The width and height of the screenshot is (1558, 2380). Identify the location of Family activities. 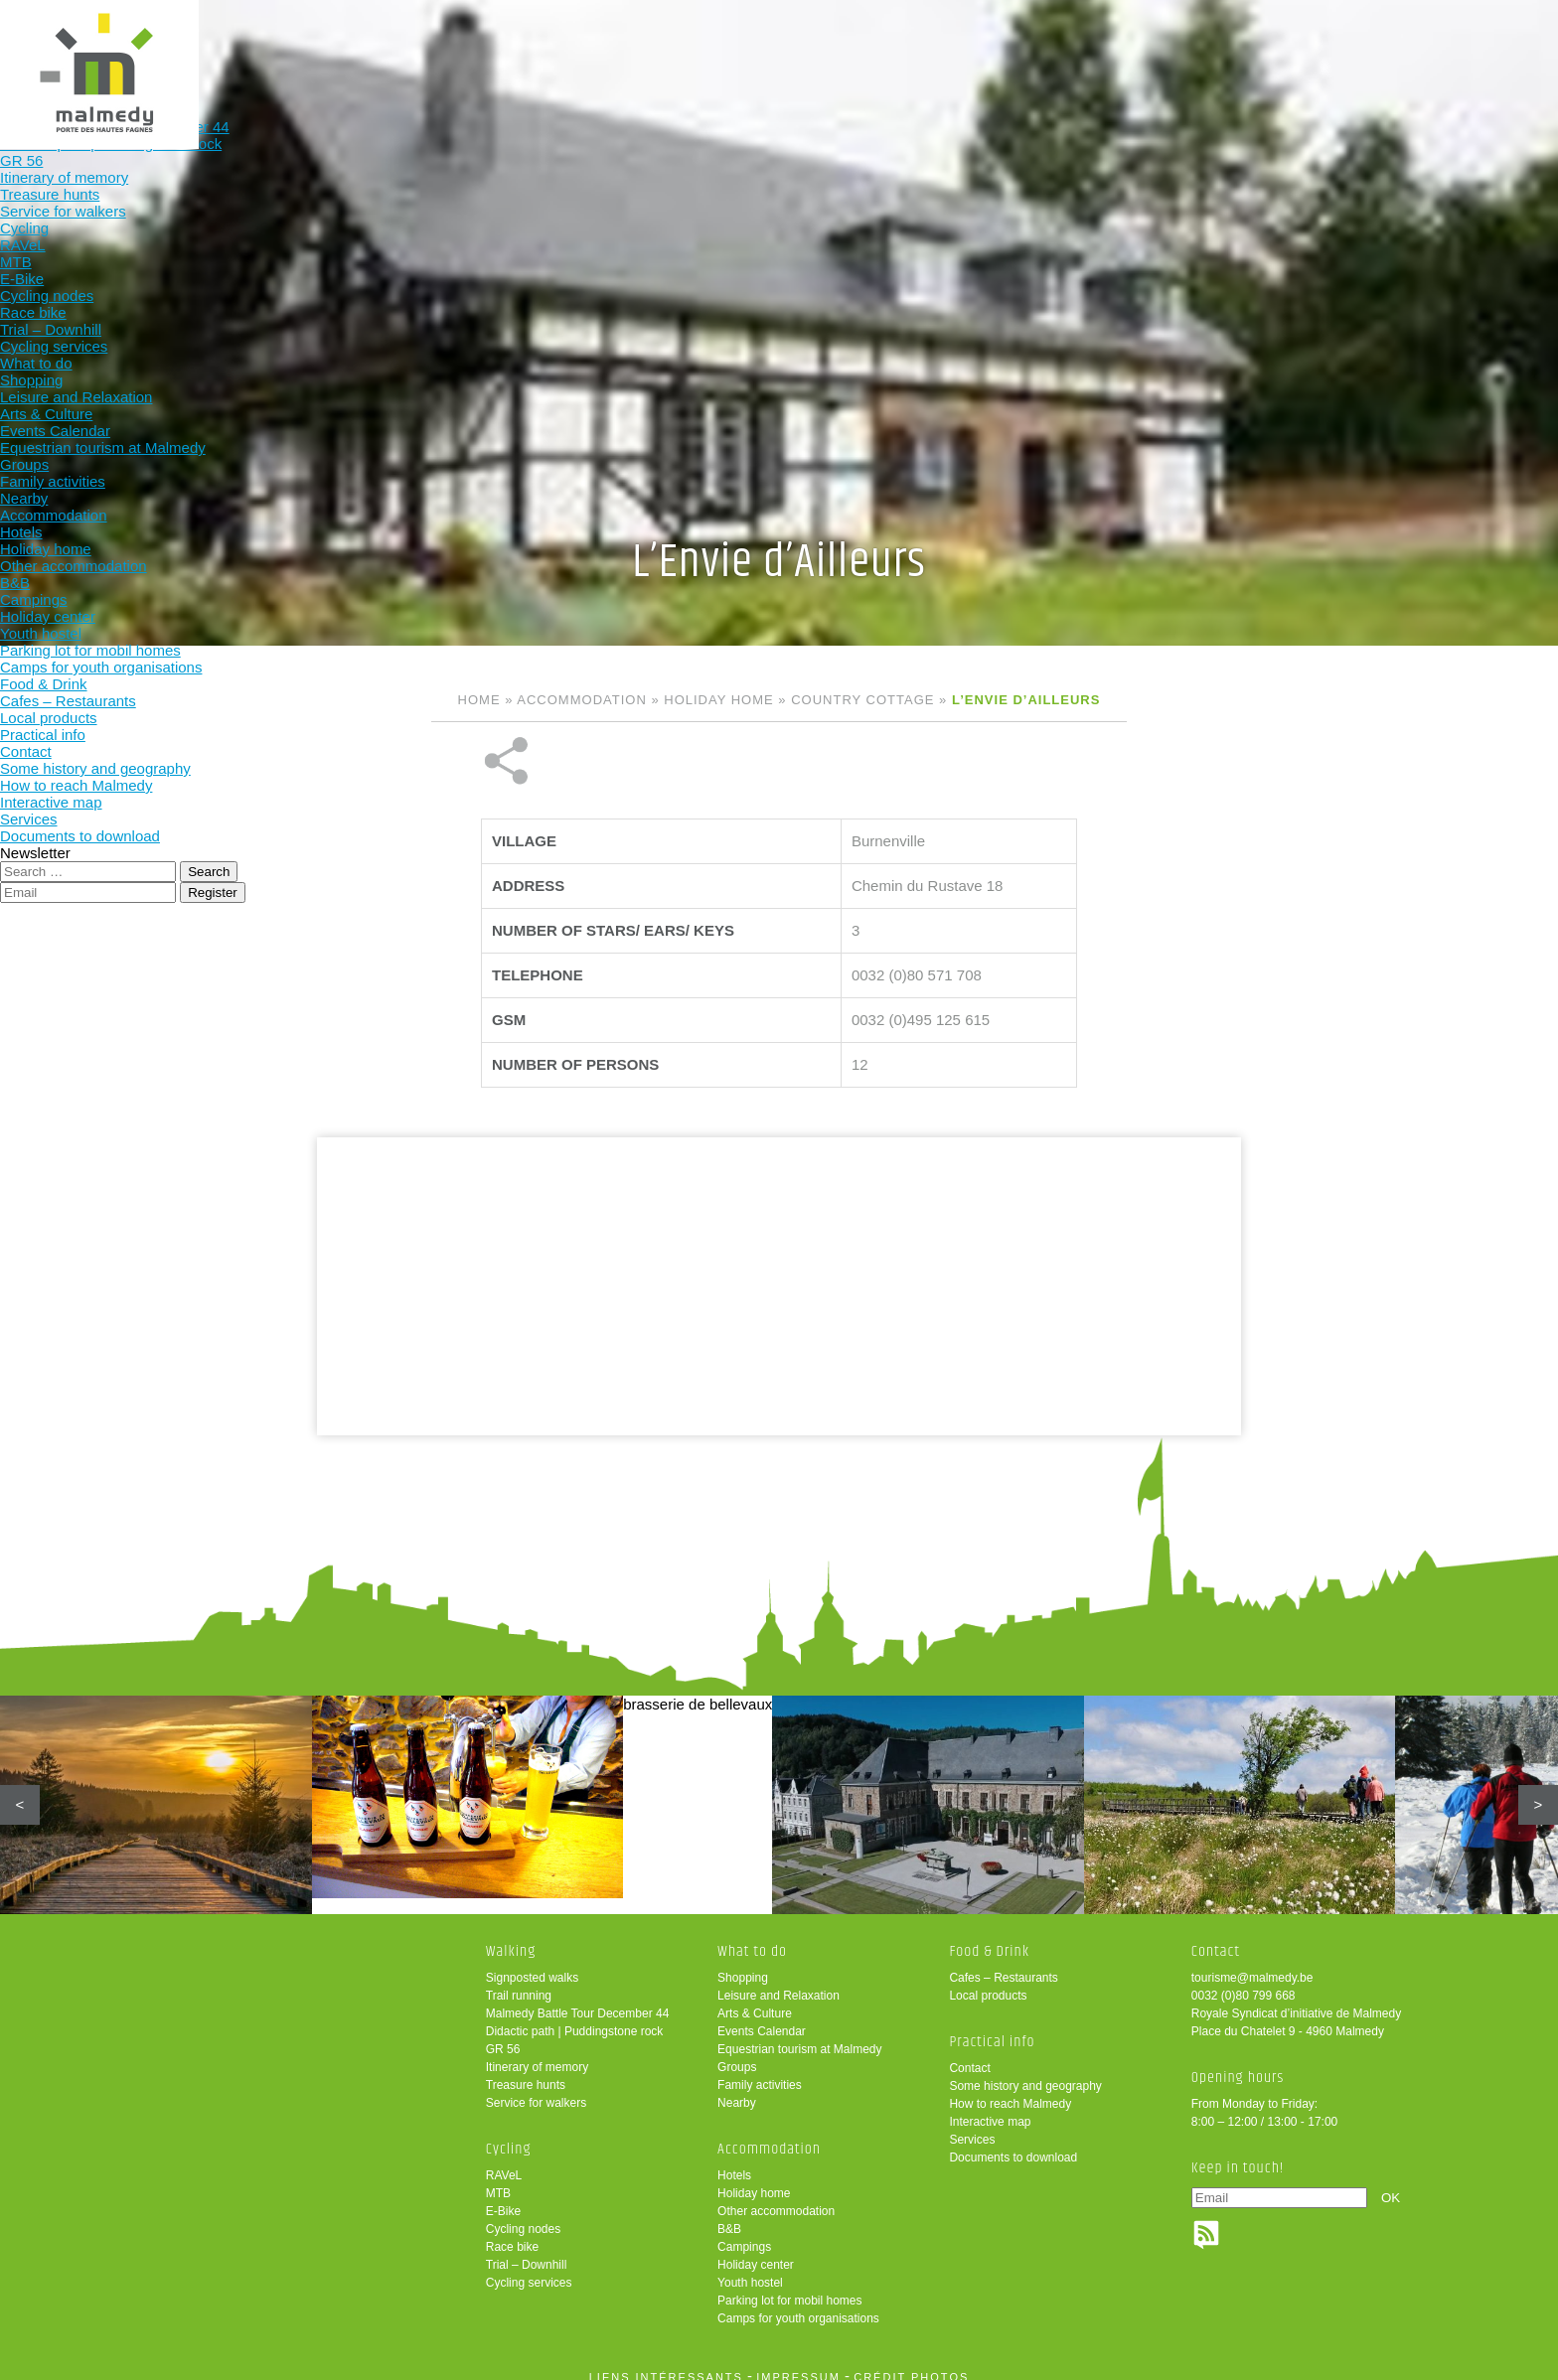
(759, 2071).